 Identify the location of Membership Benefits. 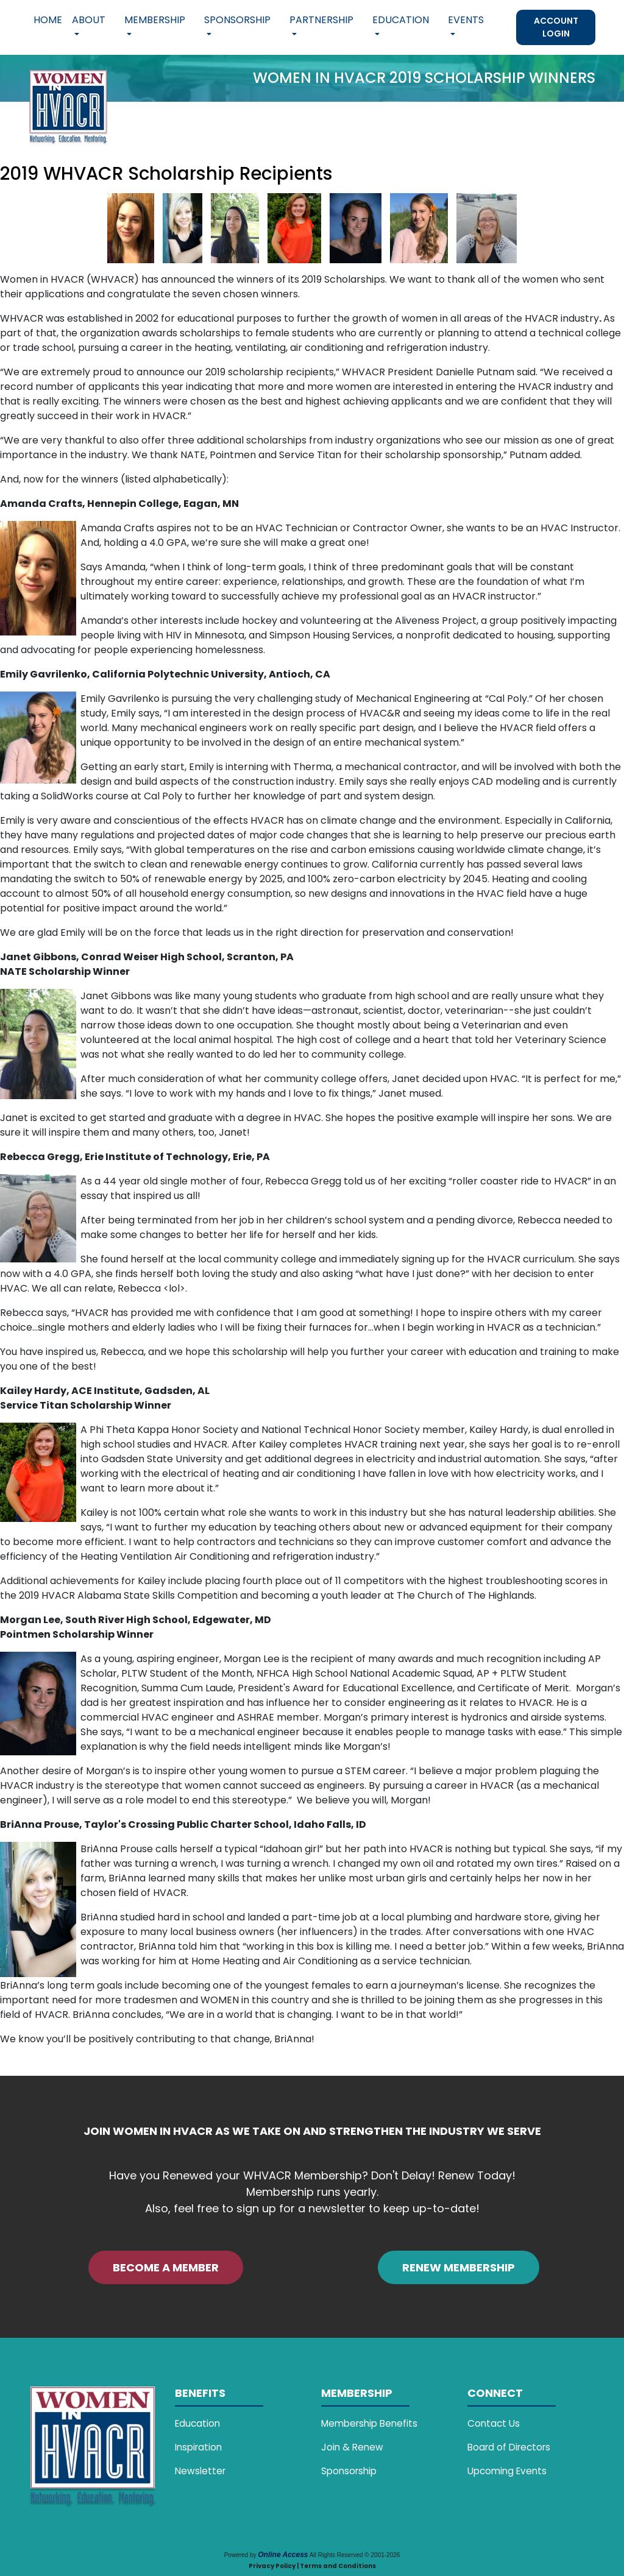
(369, 2423).